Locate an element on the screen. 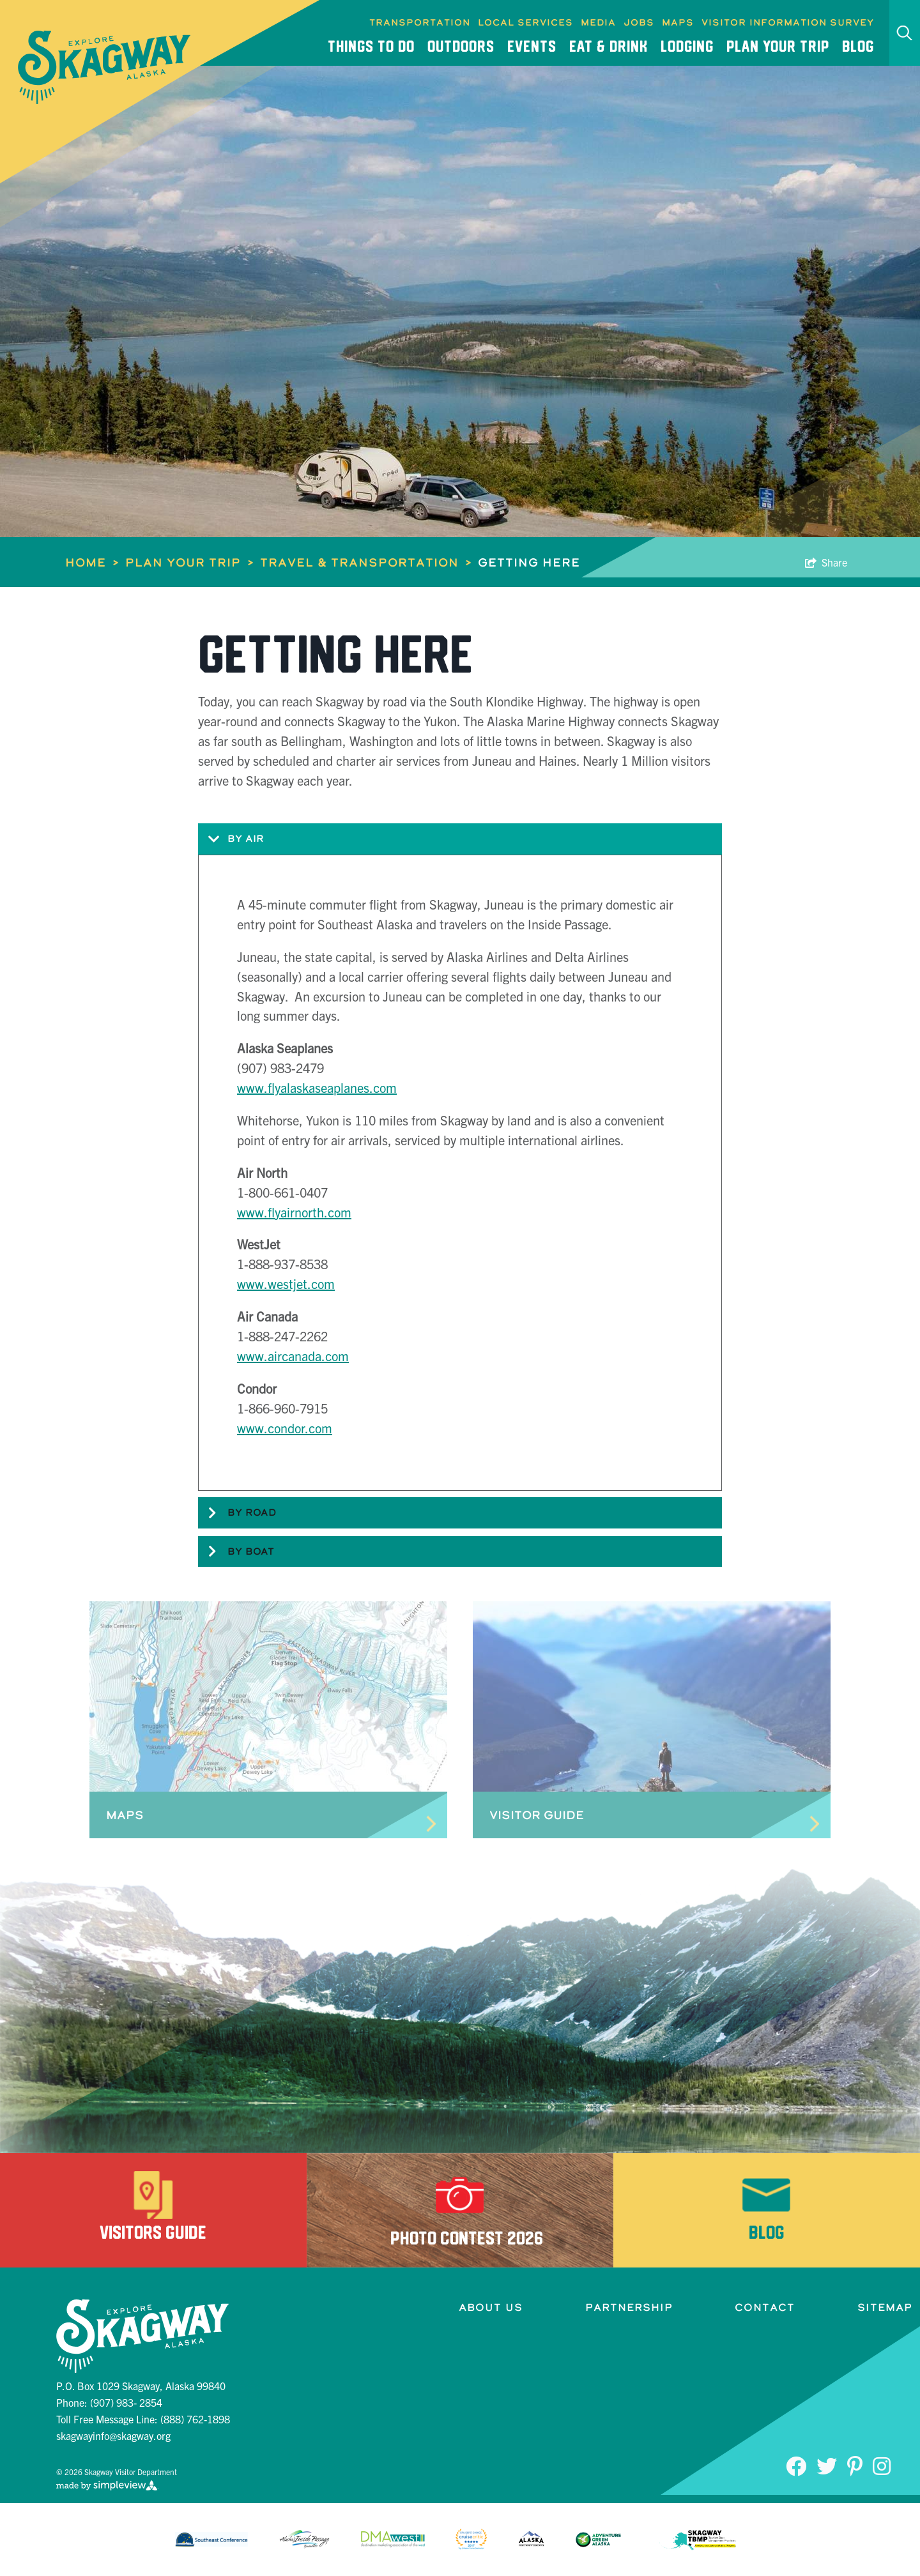 The height and width of the screenshot is (2576, 920). Local Services is located at coordinates (525, 22).